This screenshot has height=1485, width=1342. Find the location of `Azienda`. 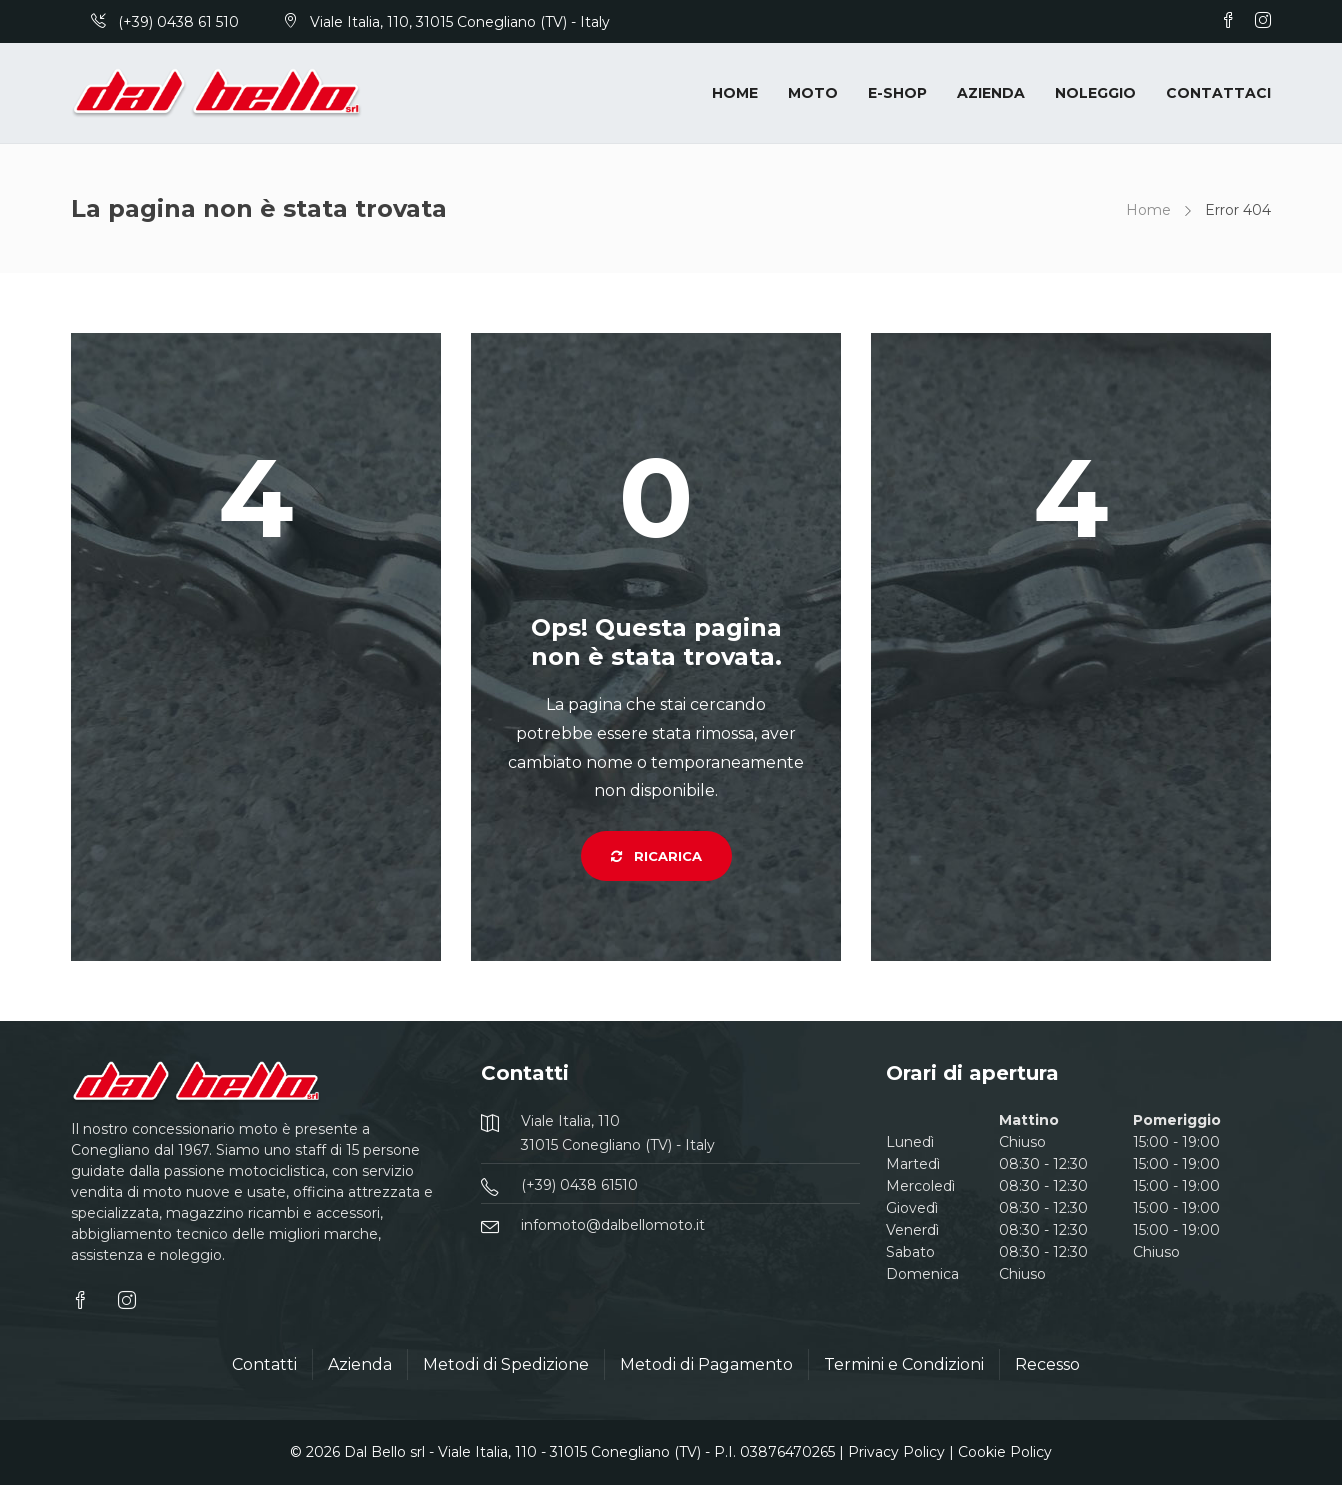

Azienda is located at coordinates (991, 93).